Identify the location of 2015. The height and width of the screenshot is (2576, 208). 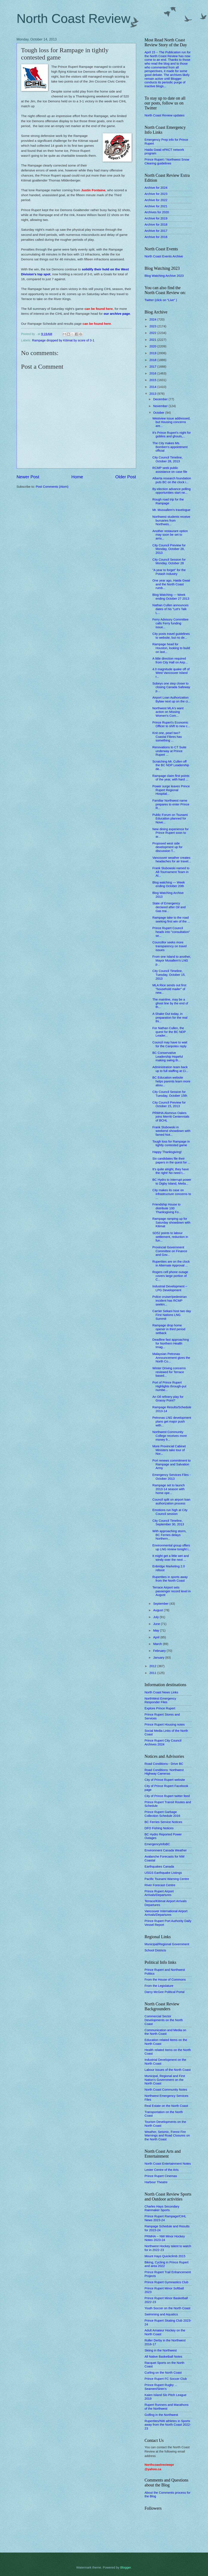
(153, 380).